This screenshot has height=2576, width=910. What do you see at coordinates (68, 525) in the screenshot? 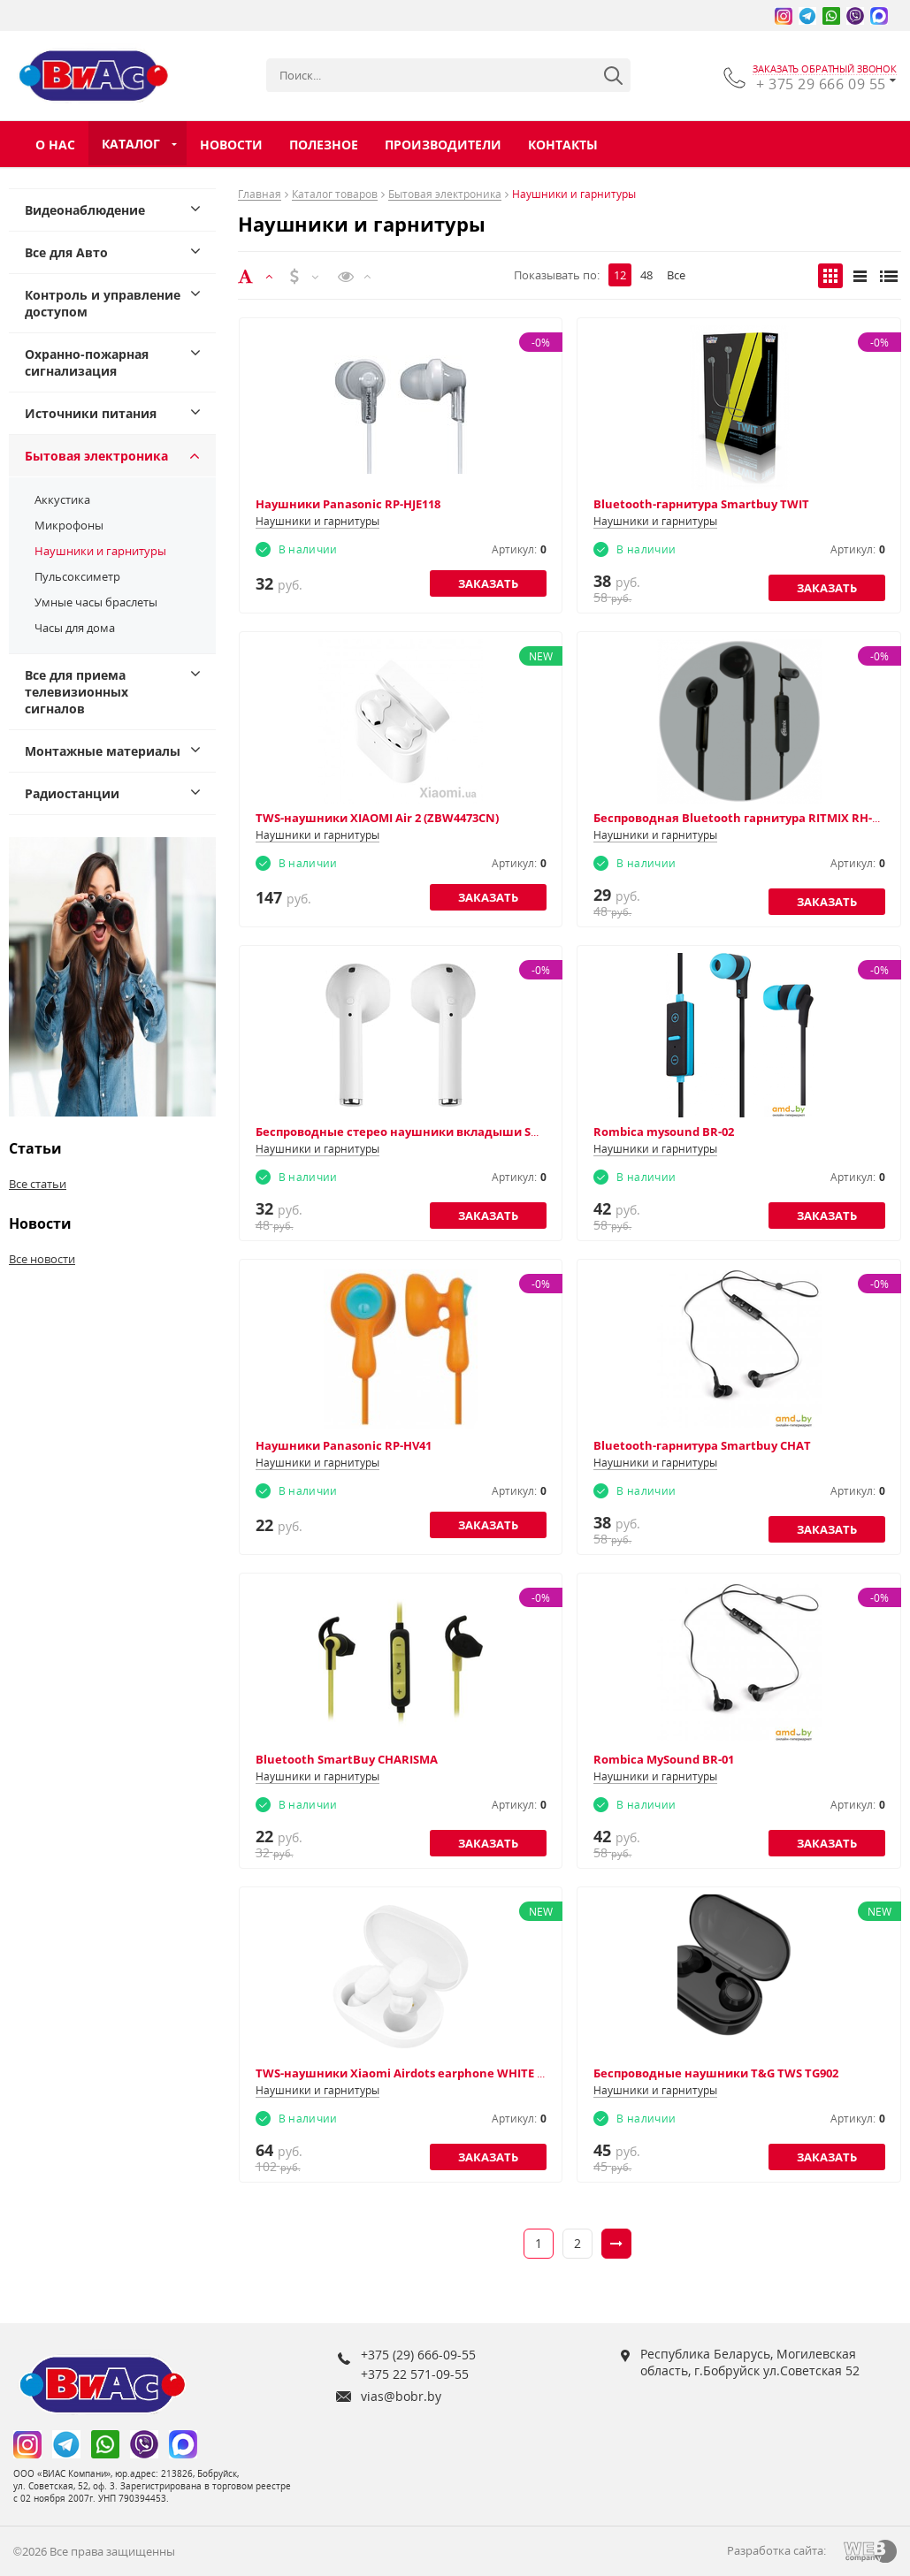
I see `Микрофоны` at bounding box center [68, 525].